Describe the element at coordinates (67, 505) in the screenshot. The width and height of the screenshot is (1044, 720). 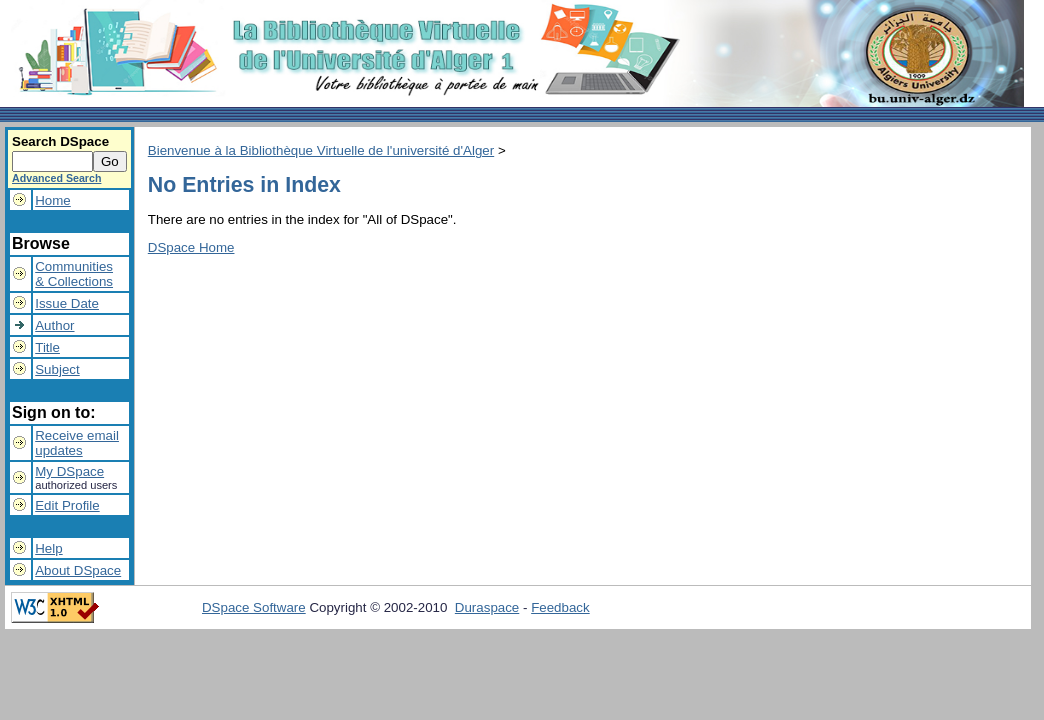
I see `Edit Profile` at that location.